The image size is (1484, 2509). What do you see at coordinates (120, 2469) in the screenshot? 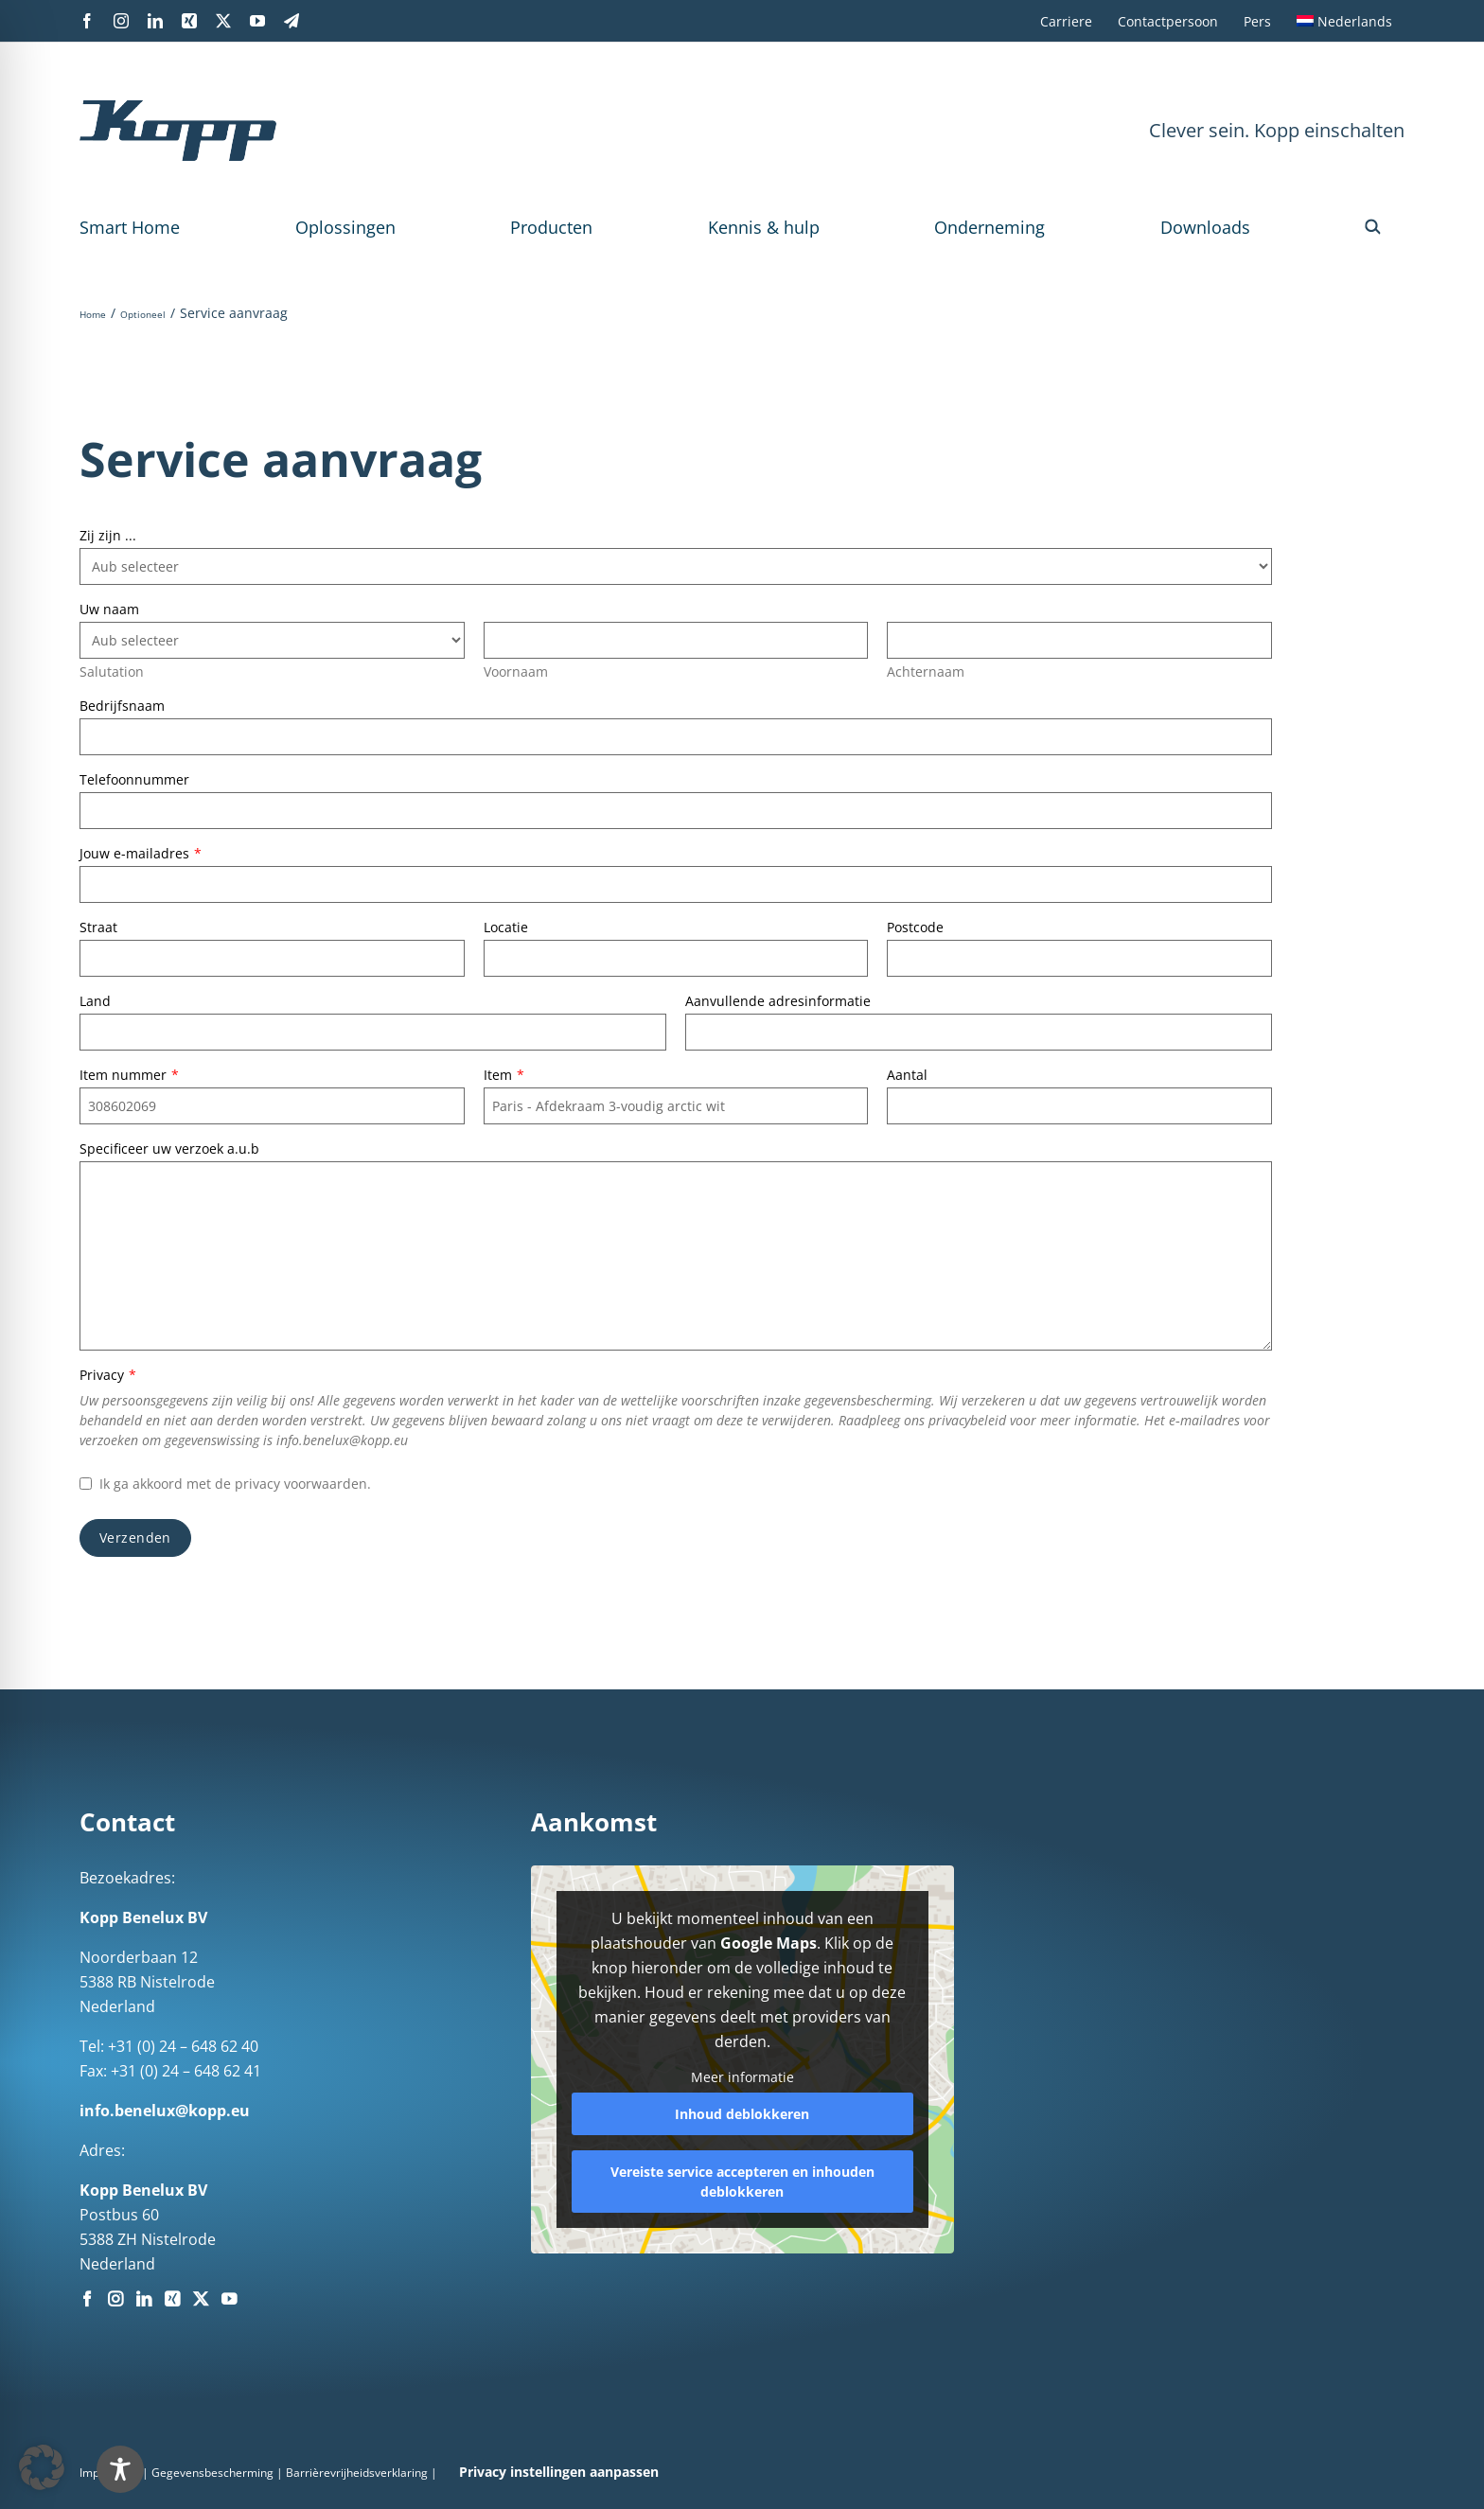
I see `[Toggle Accessibility Toolbar]` at bounding box center [120, 2469].